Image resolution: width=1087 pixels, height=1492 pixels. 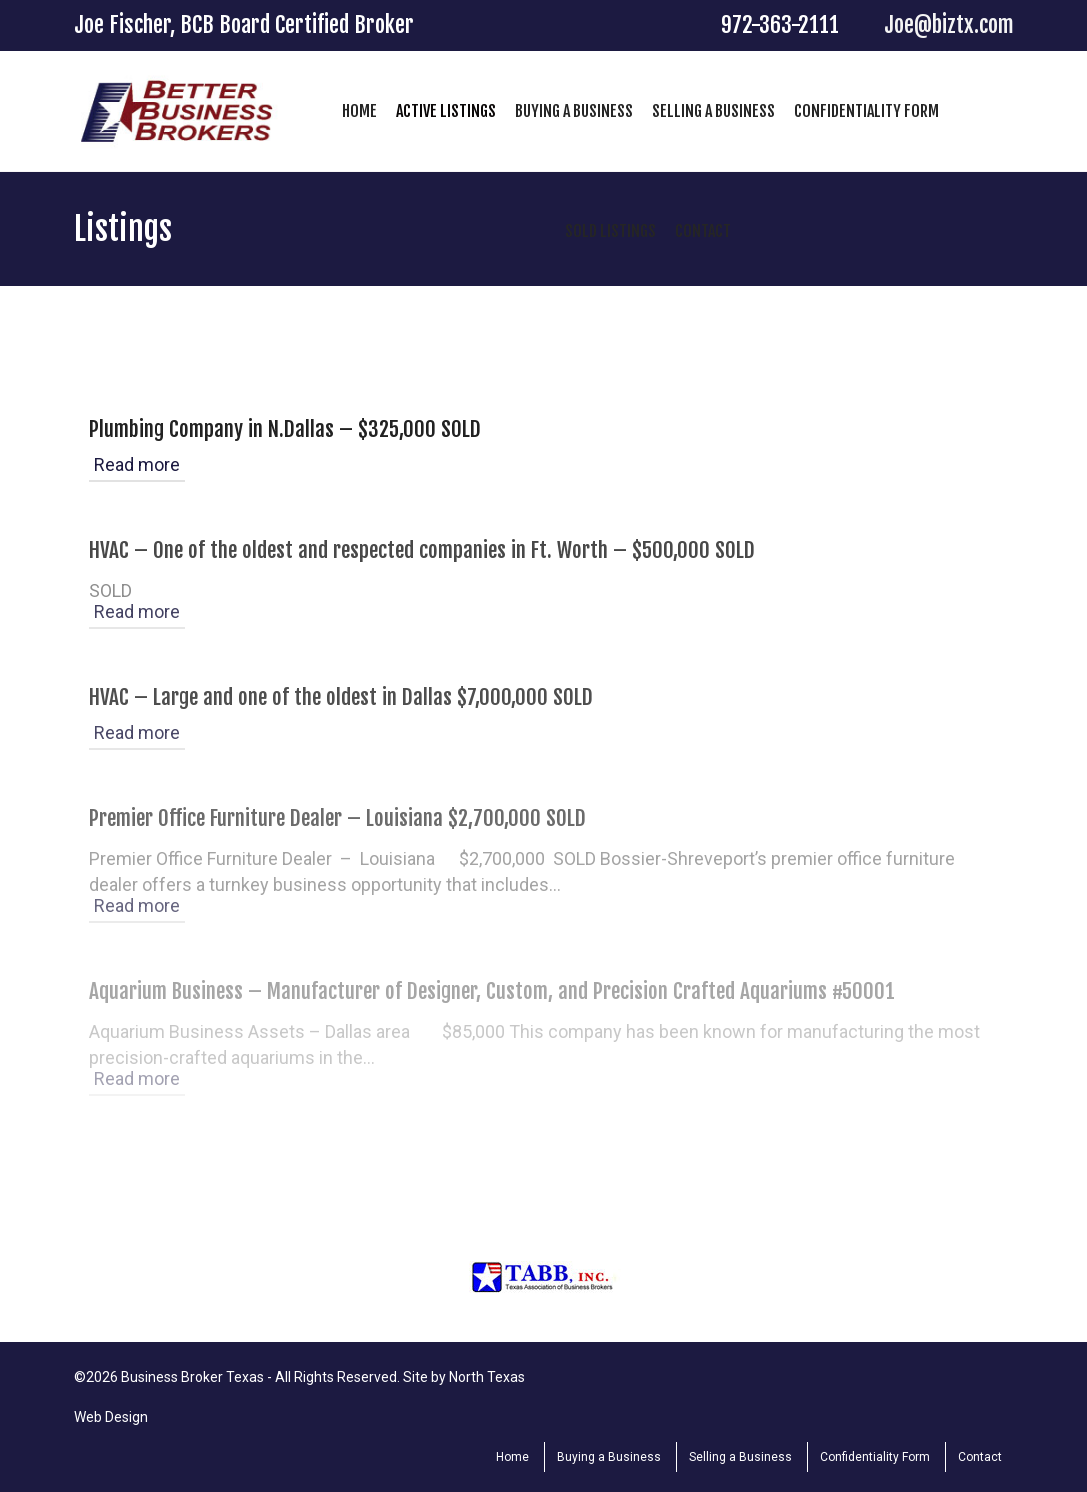 What do you see at coordinates (949, 24) in the screenshot?
I see `Joe@biztx.com` at bounding box center [949, 24].